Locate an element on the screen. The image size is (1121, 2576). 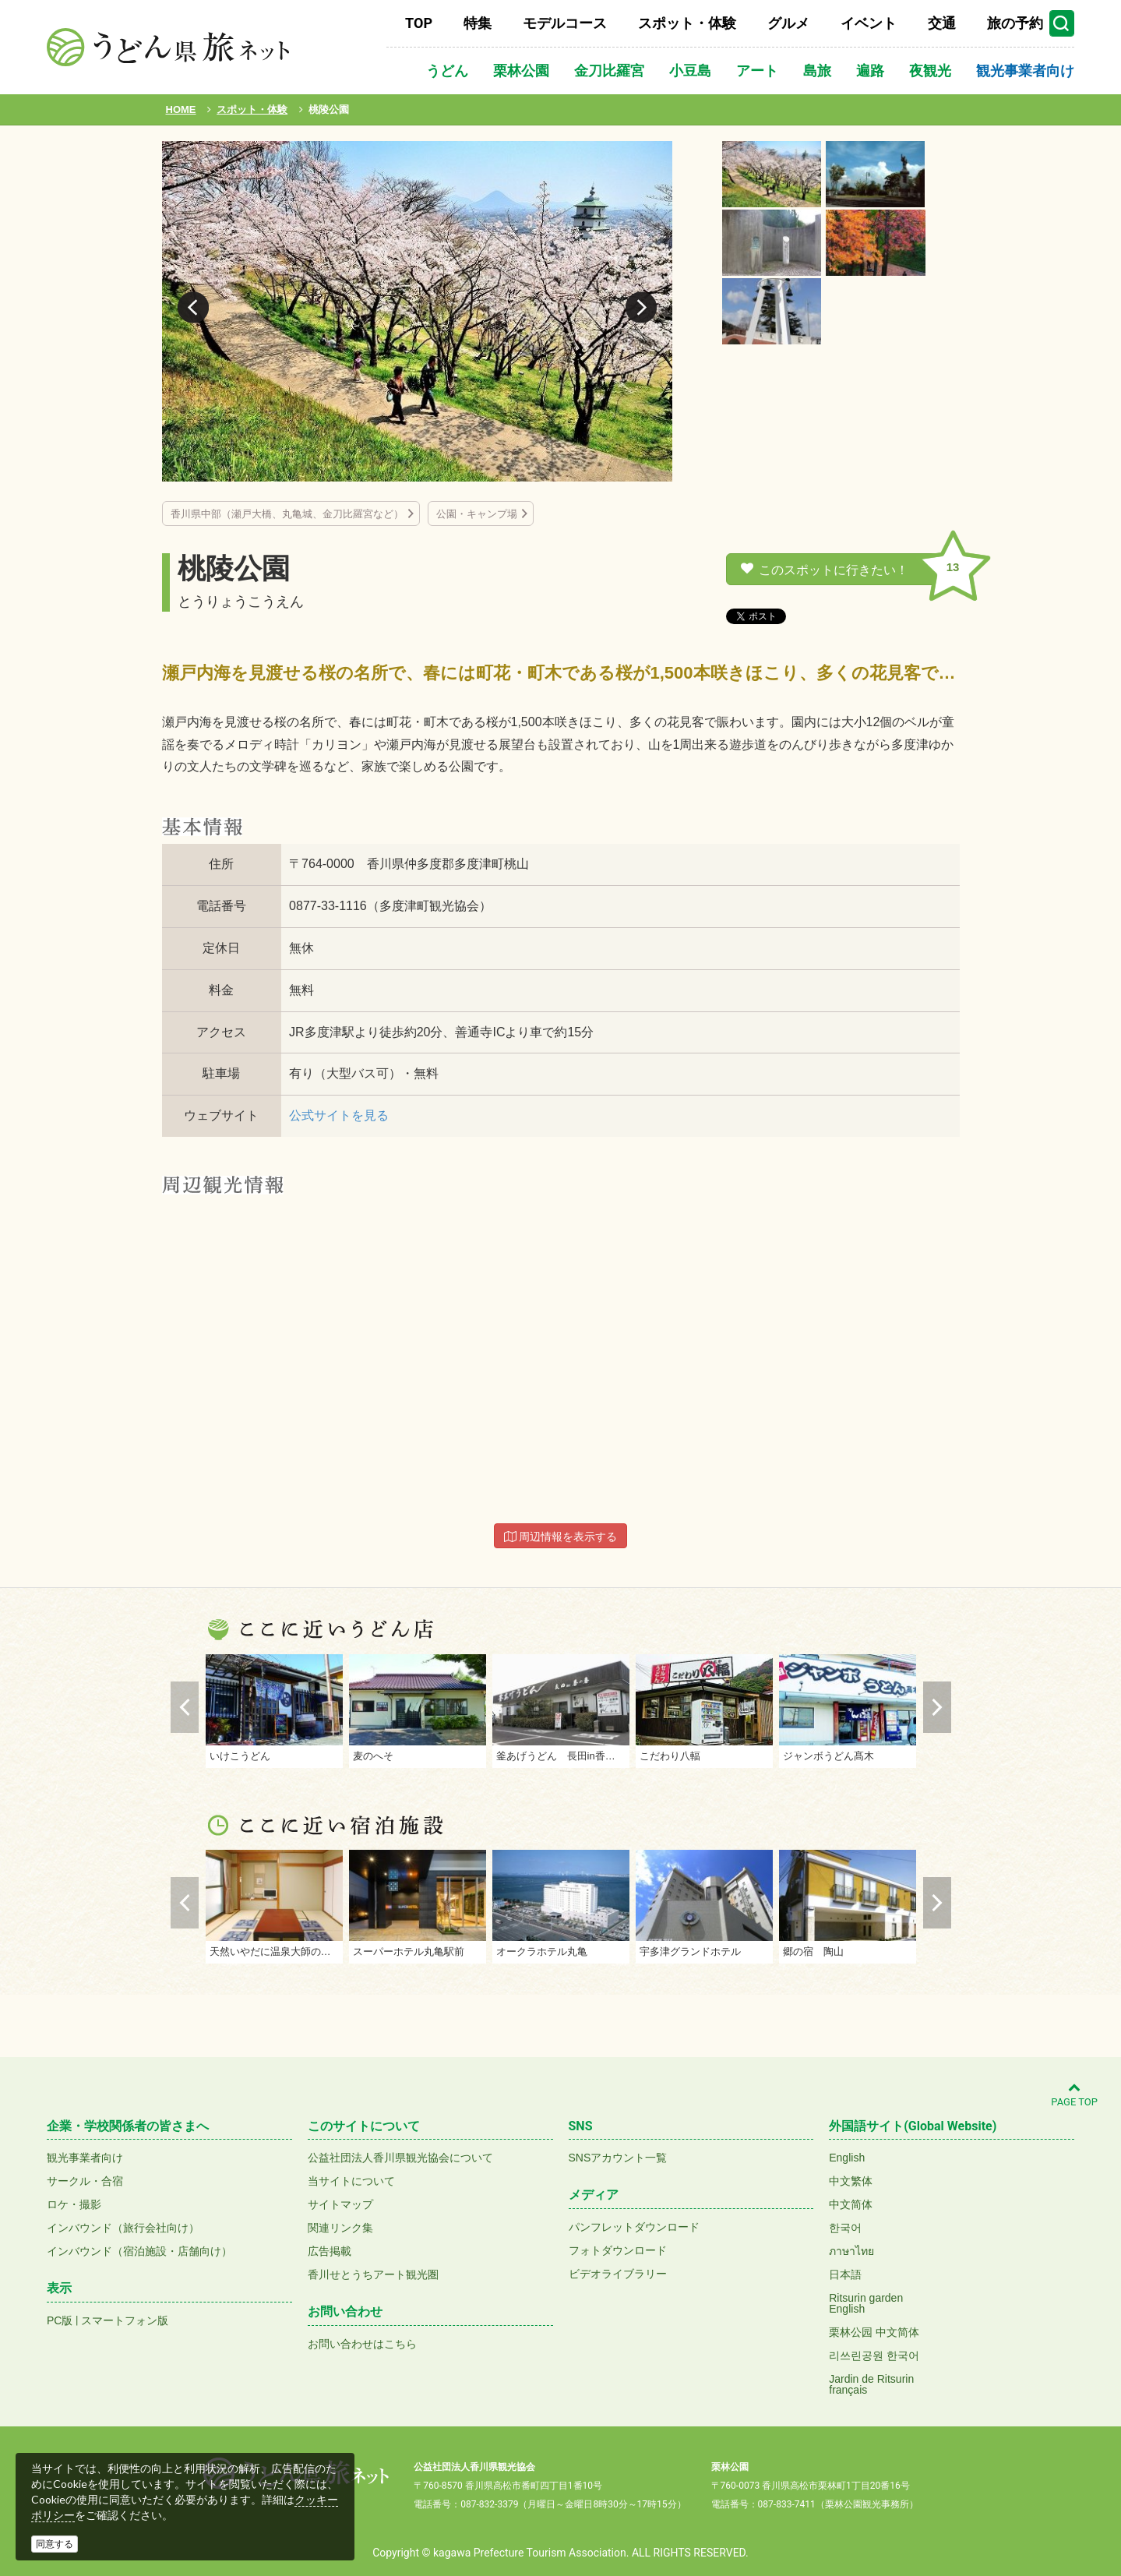
パンフレットダウンロード is located at coordinates (634, 2227).